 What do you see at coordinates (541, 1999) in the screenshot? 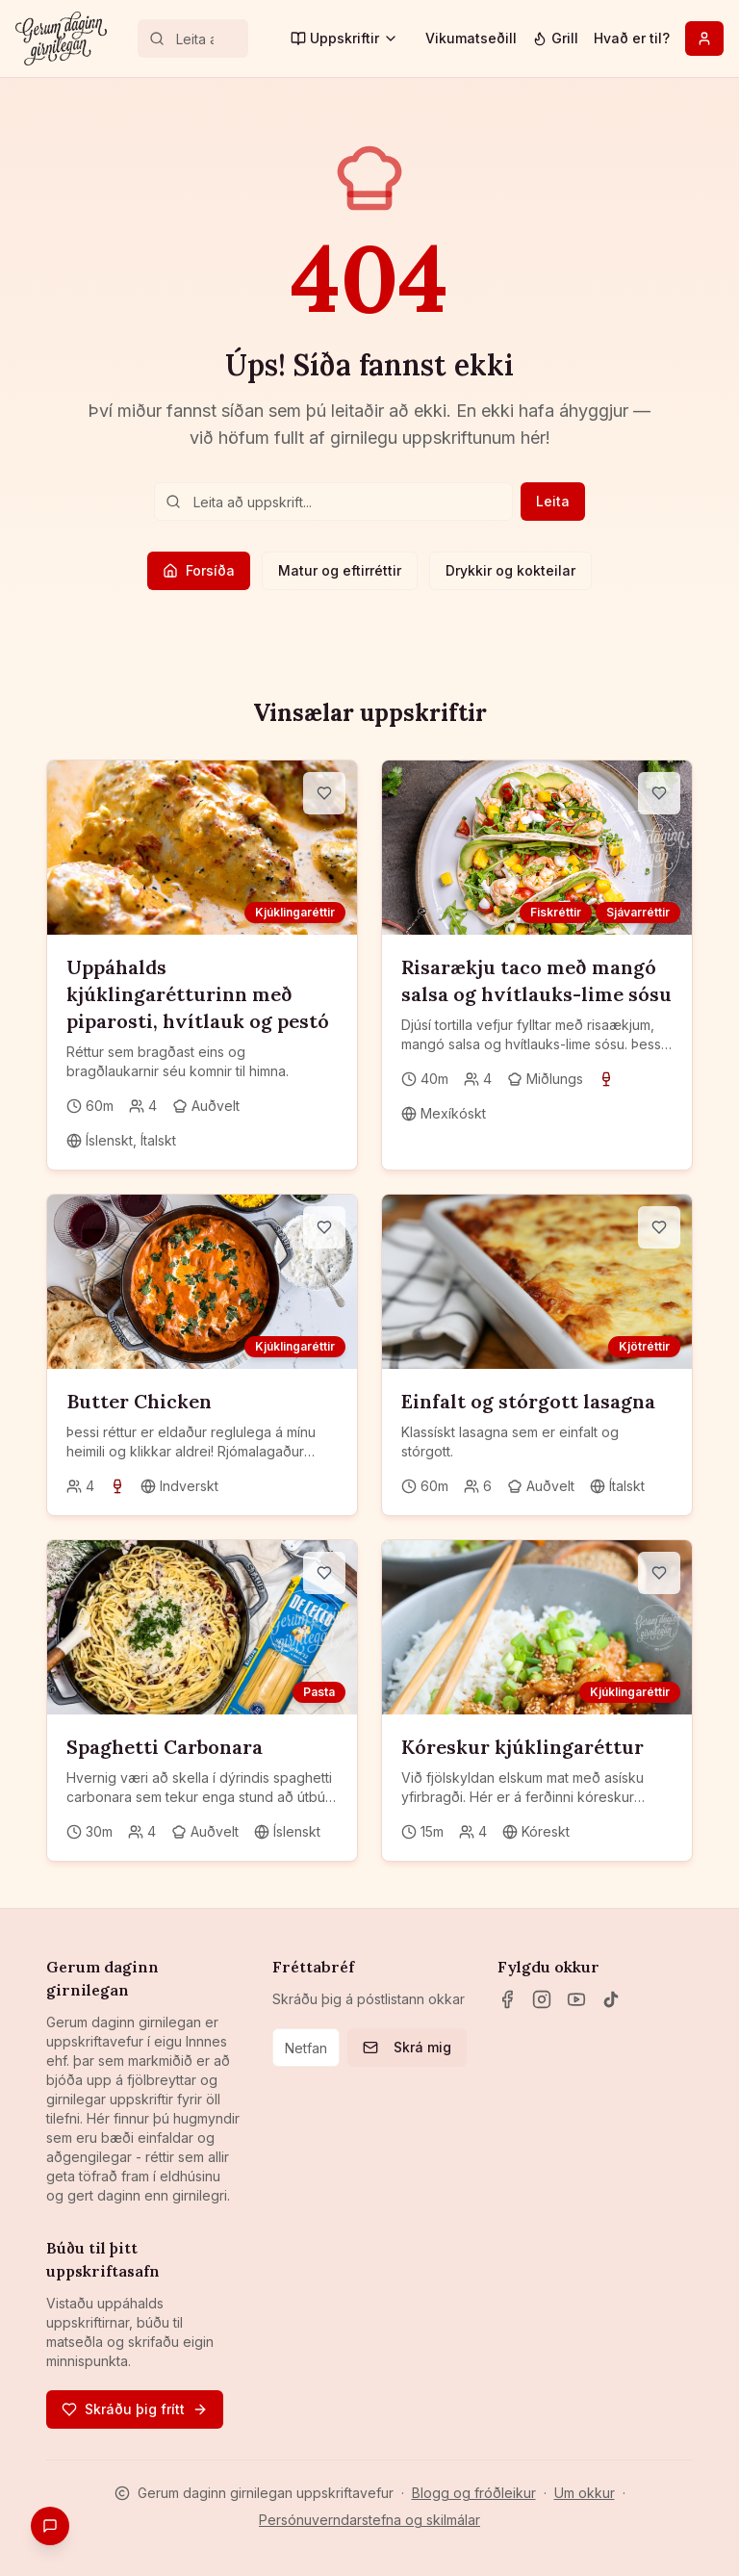
I see `[Instagram]` at bounding box center [541, 1999].